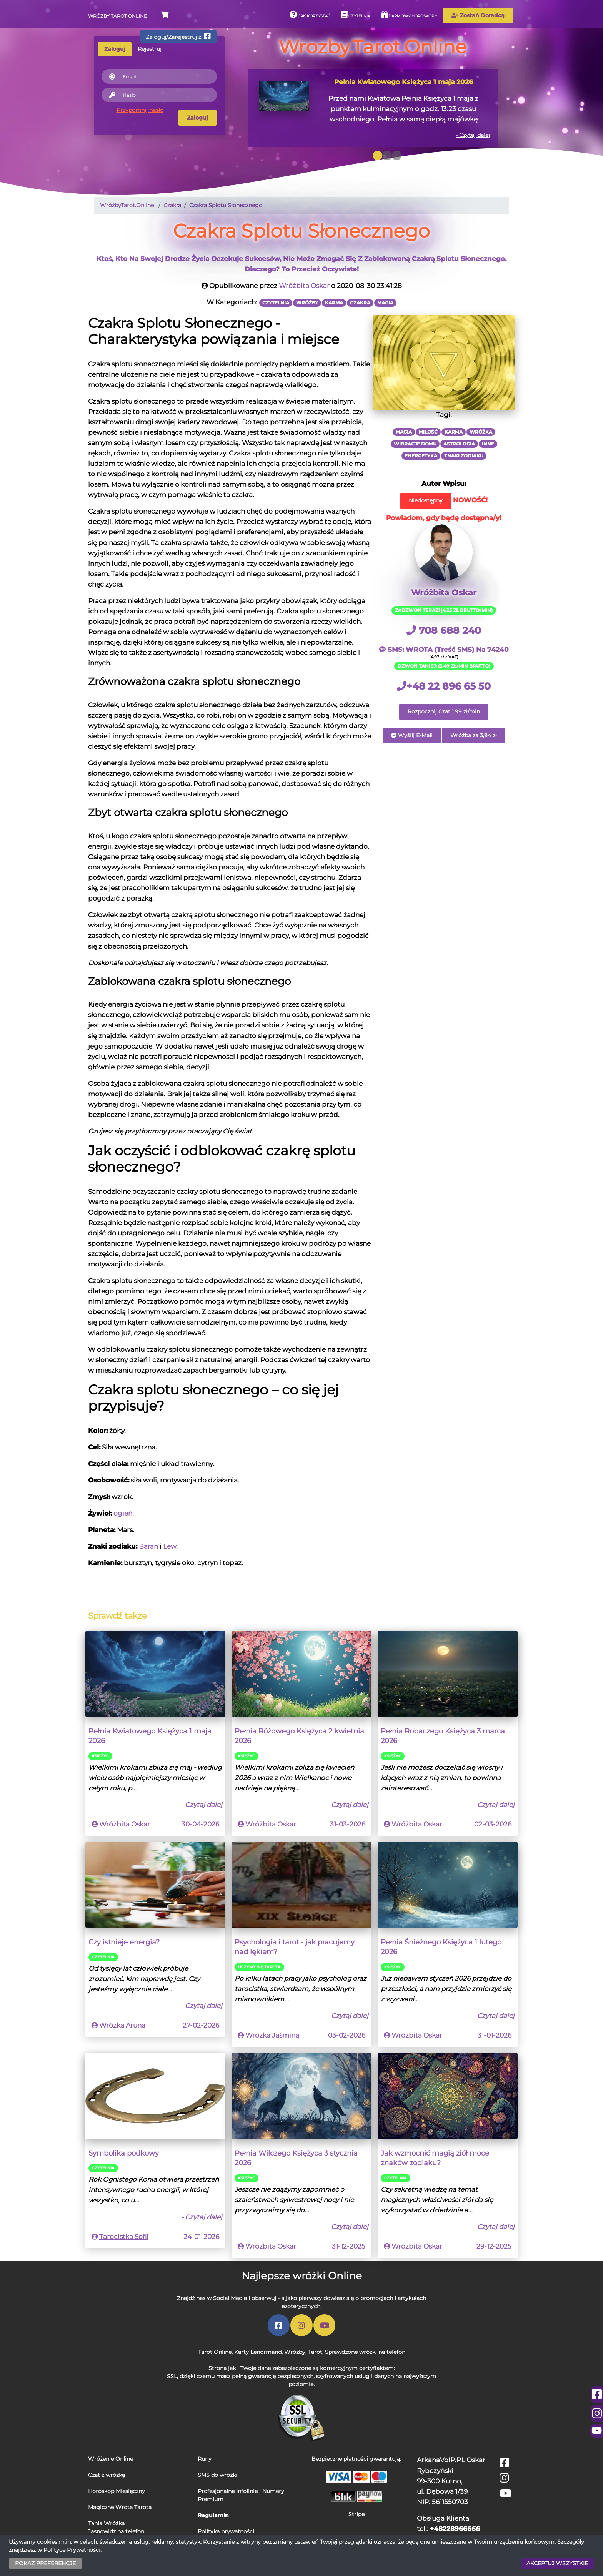  Describe the element at coordinates (365, 2351) in the screenshot. I see `Sprawdzone wróżki na telefon` at that location.